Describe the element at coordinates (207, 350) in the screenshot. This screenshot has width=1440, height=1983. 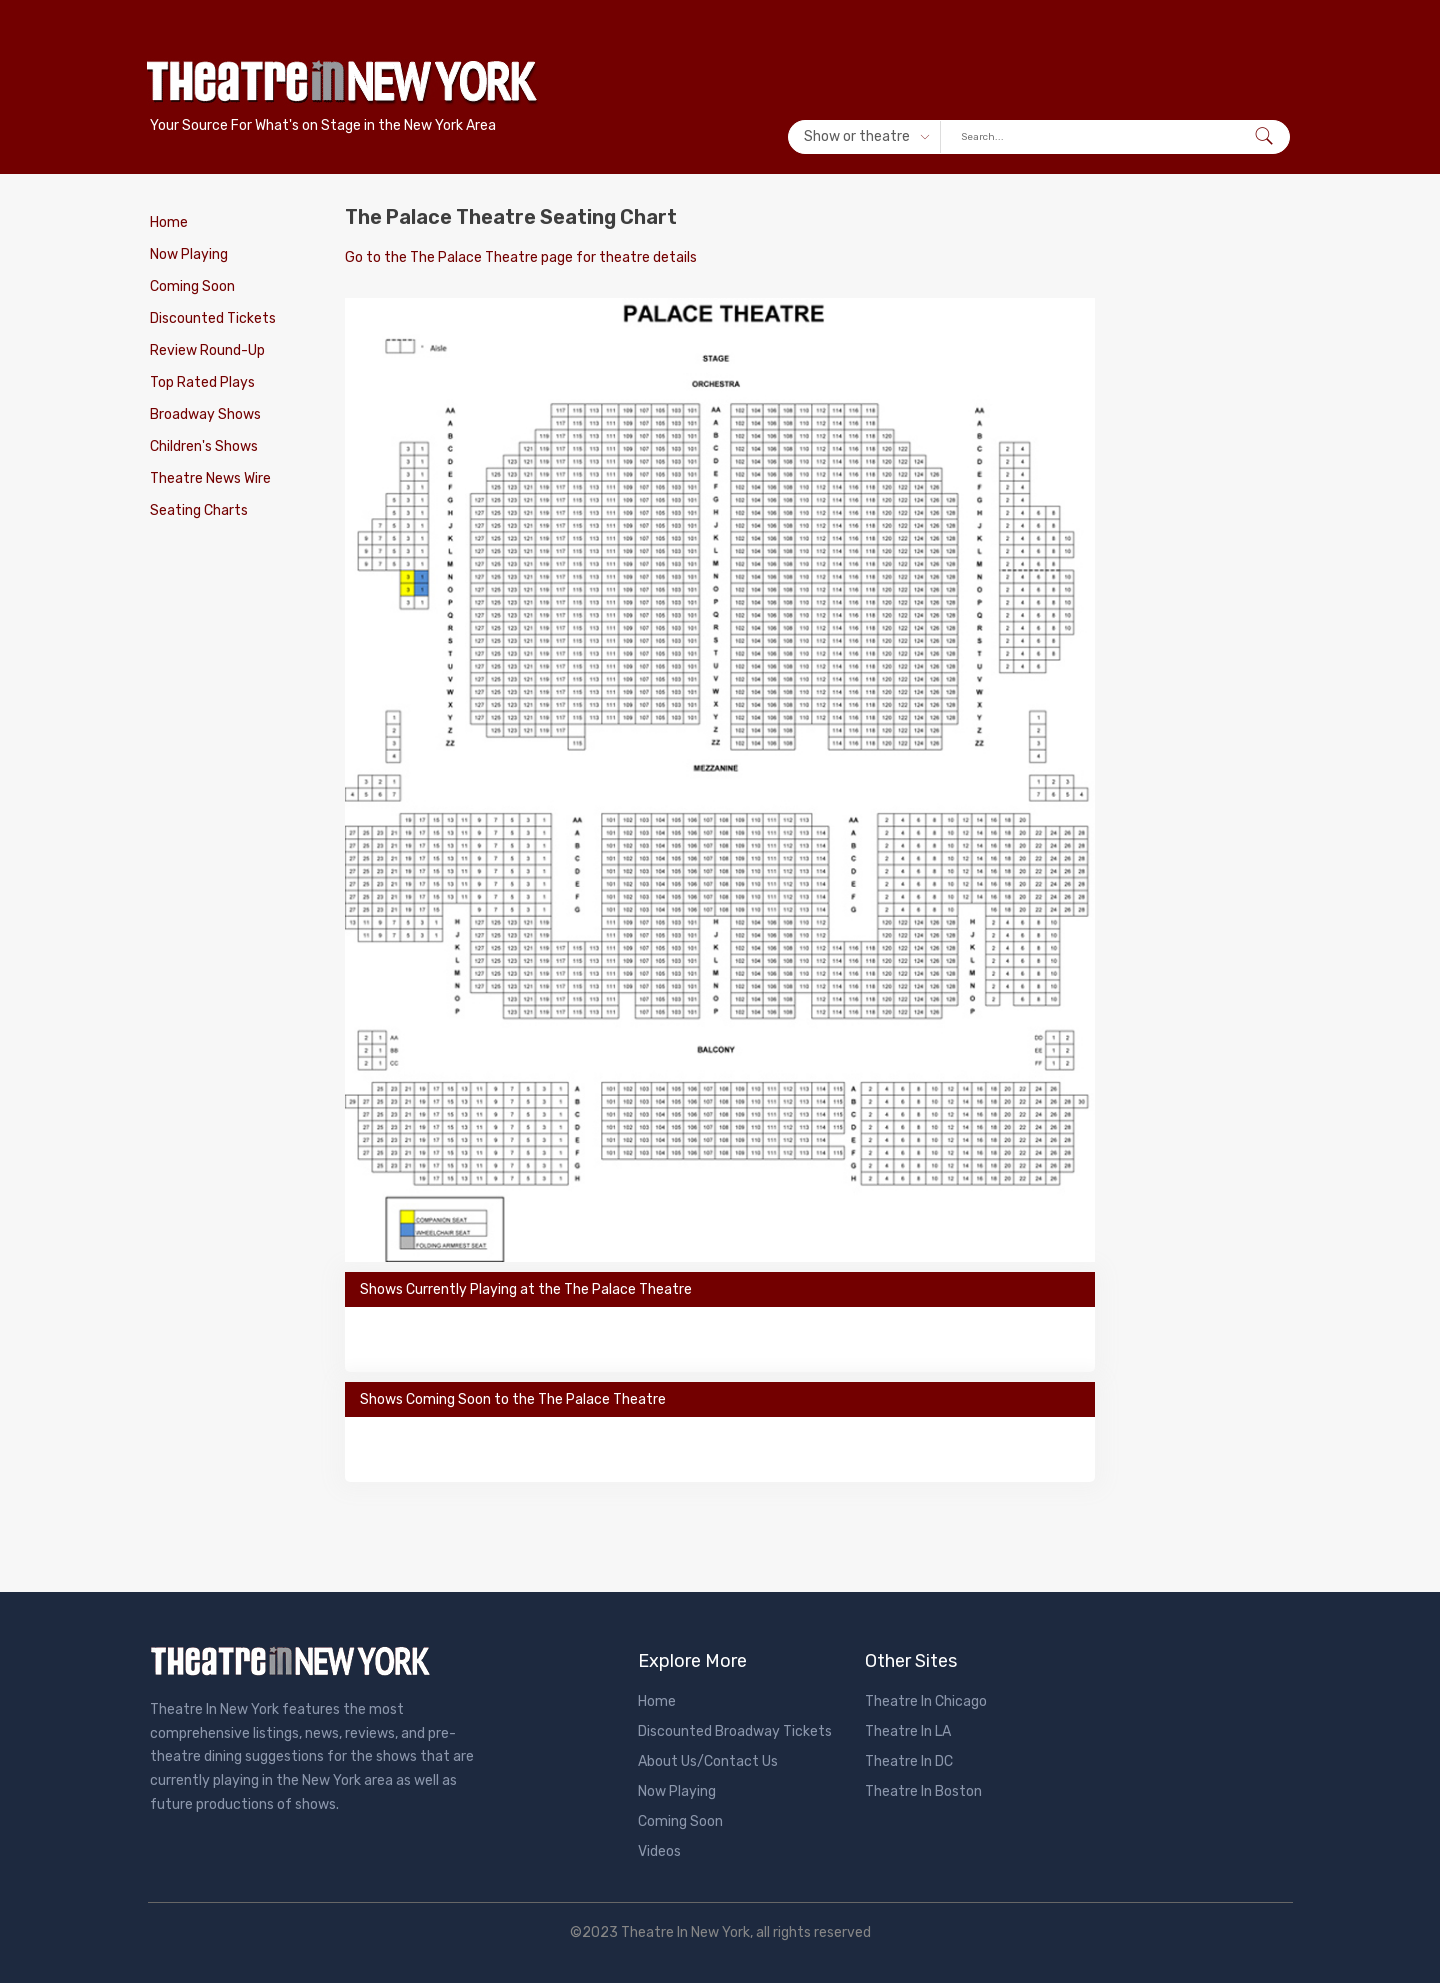
I see `Review Round-Up` at that location.